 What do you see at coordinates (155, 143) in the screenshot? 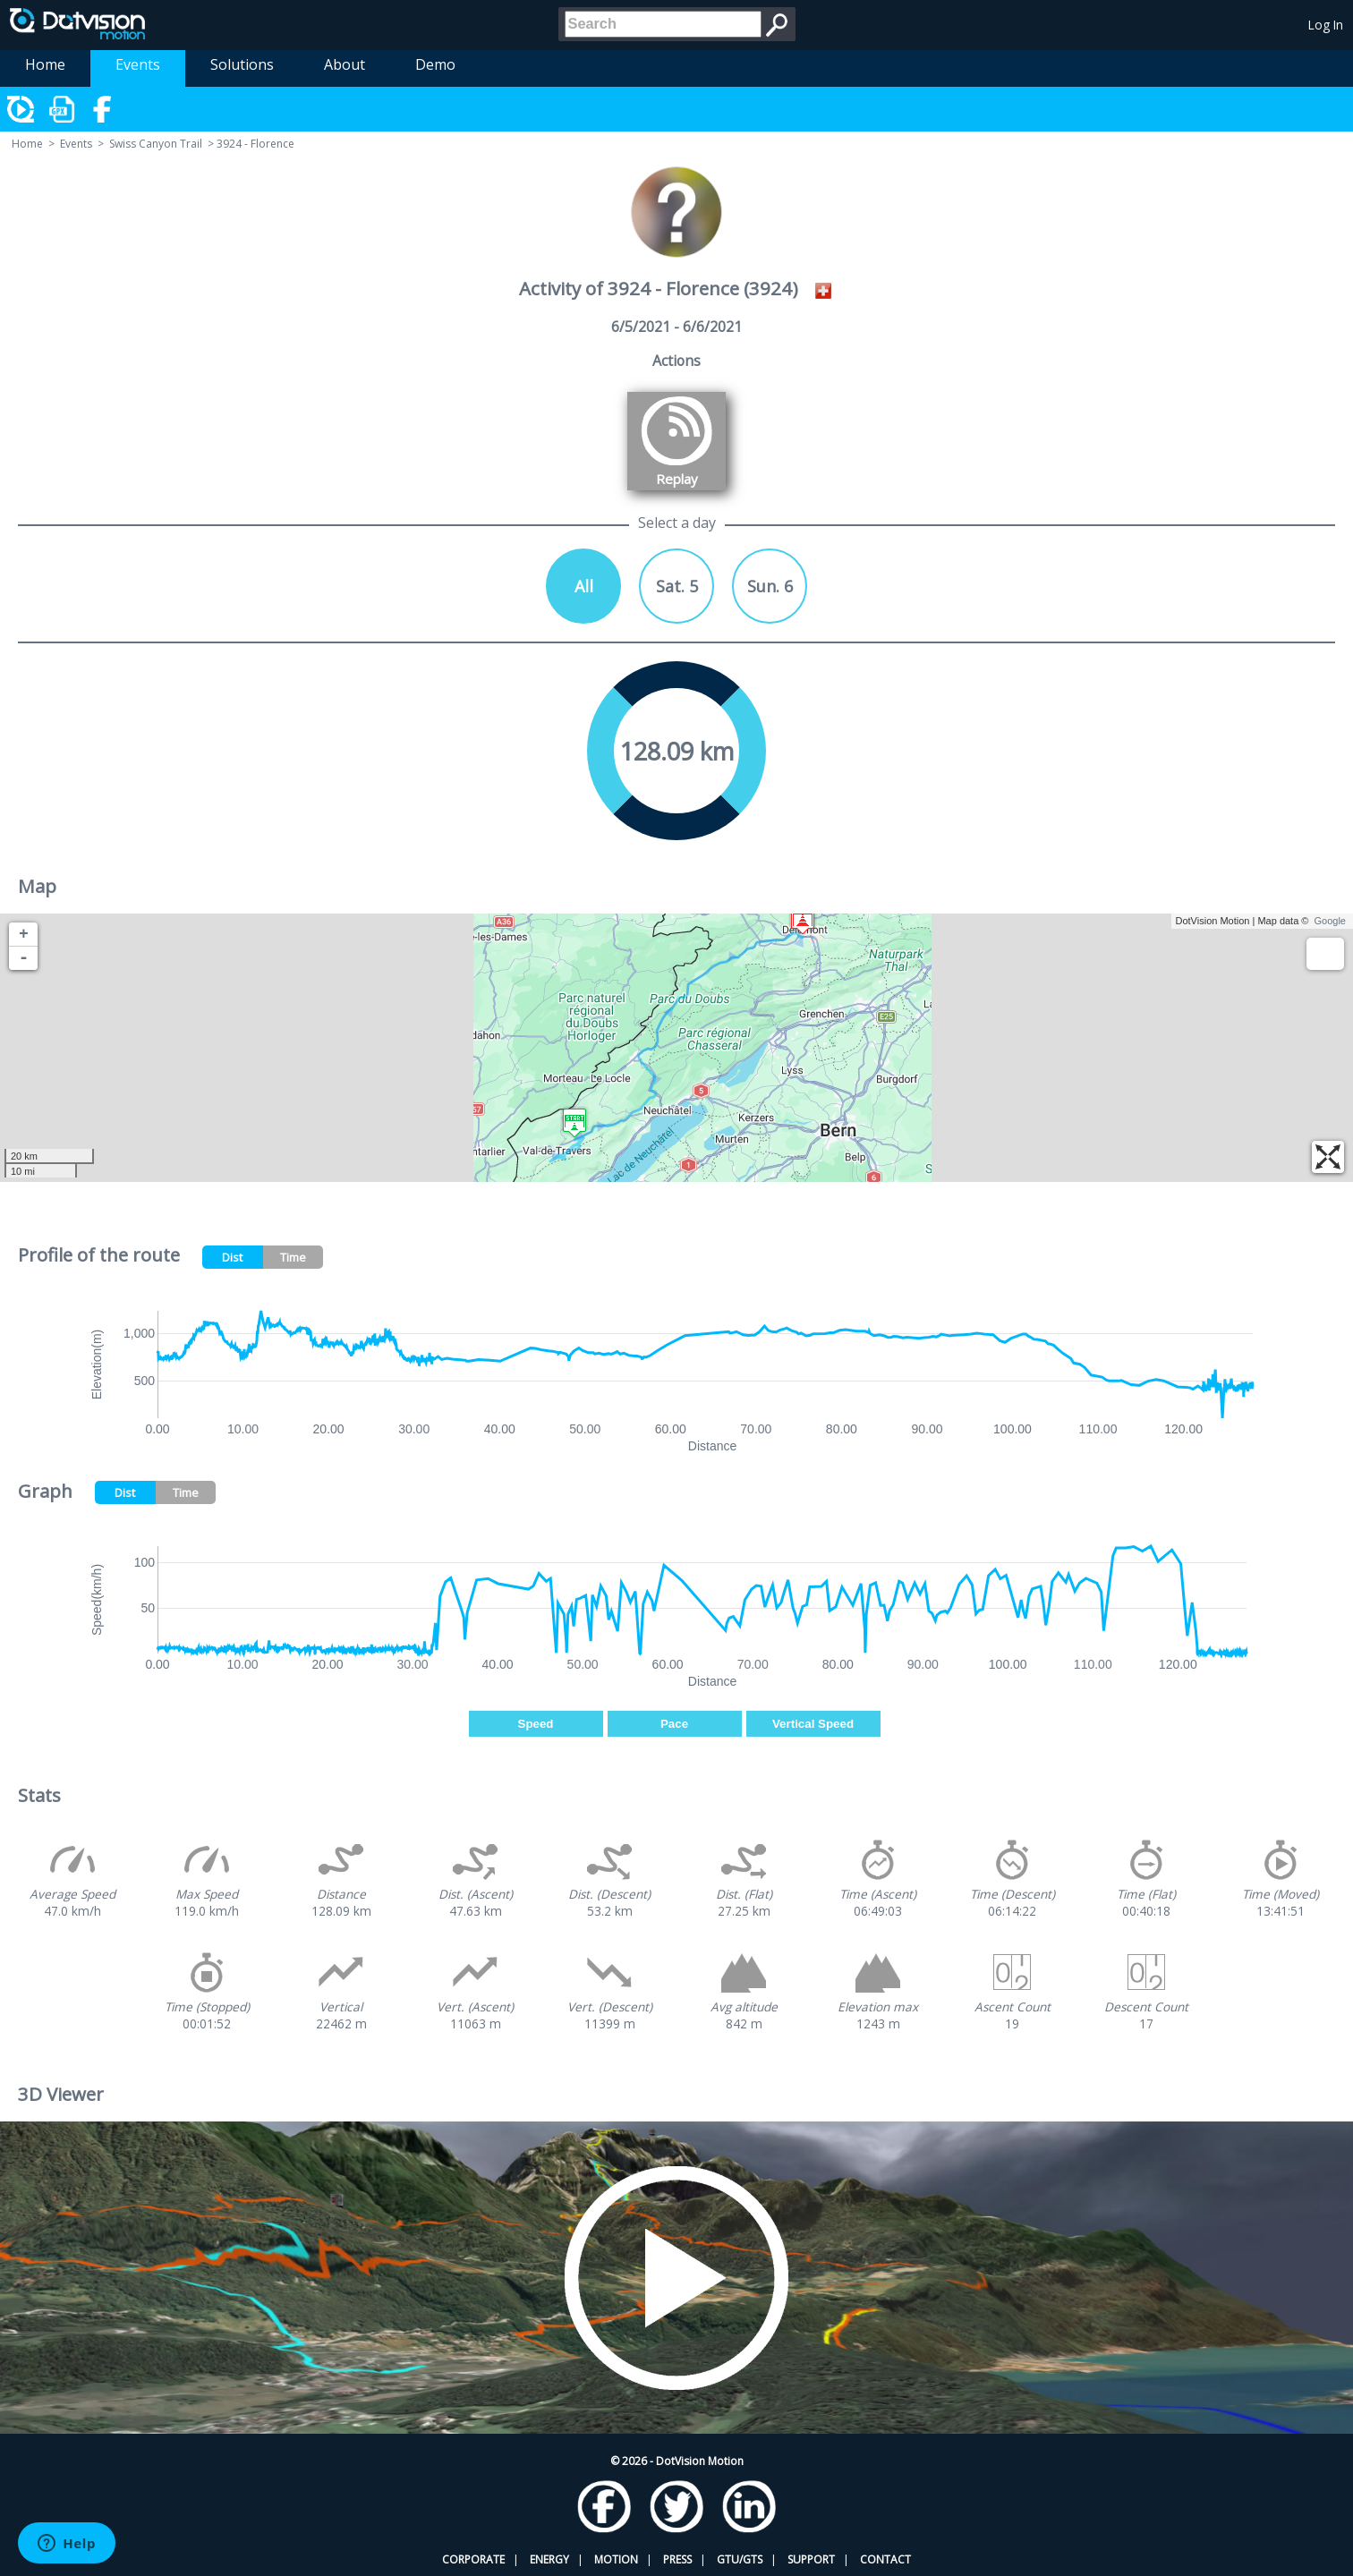
I see `Swiss Canyon Trail` at bounding box center [155, 143].